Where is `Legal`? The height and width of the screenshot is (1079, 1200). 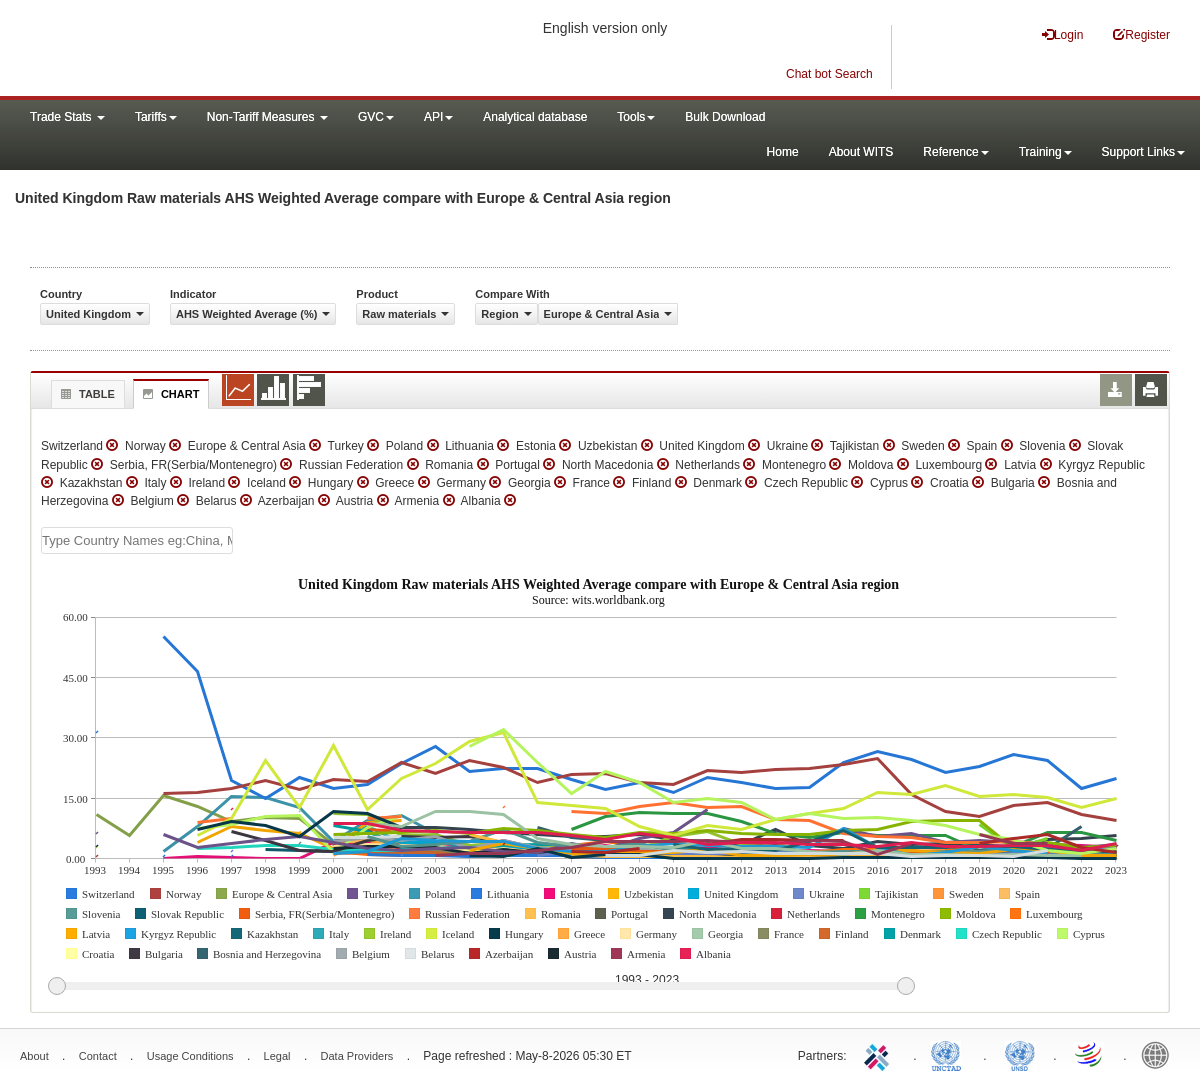 Legal is located at coordinates (277, 1056).